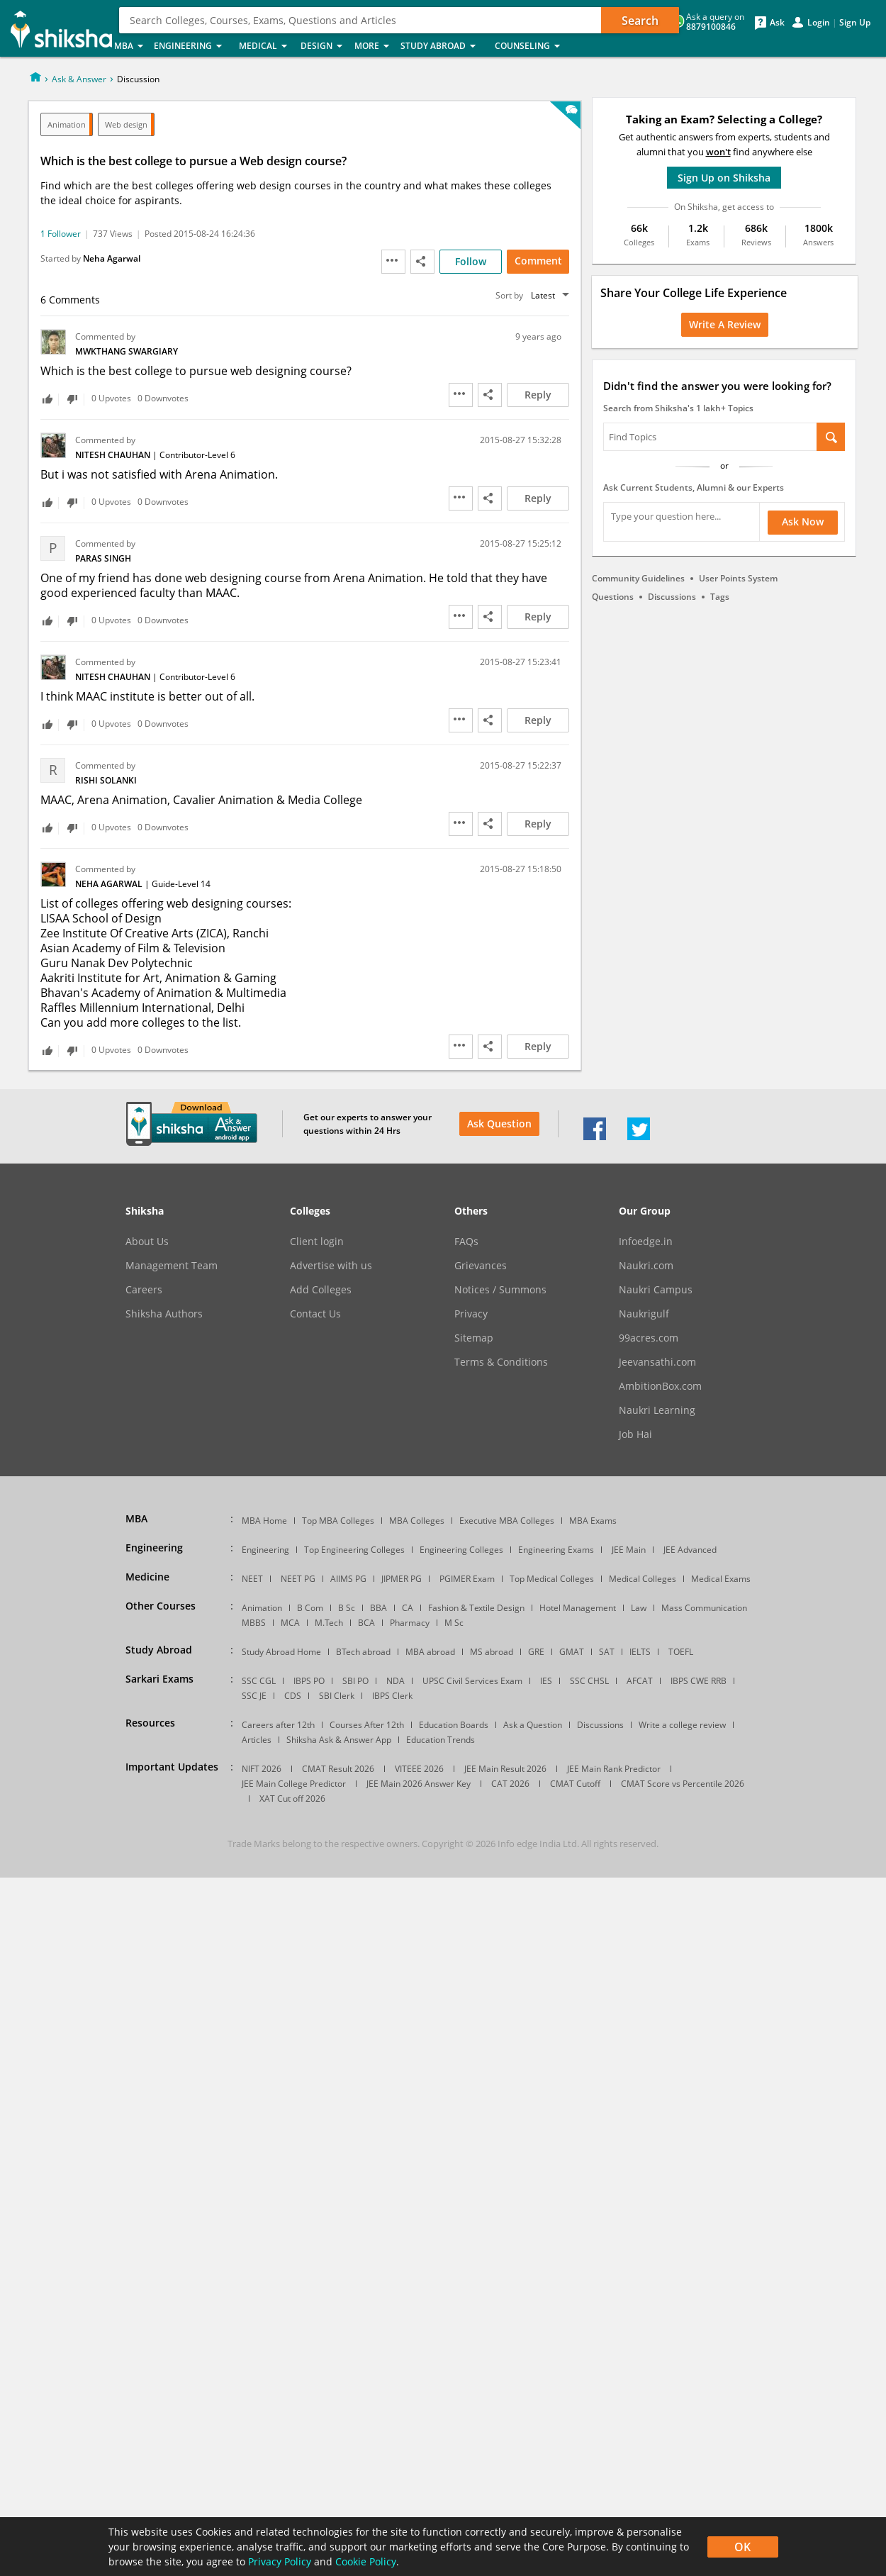 The image size is (886, 2576). What do you see at coordinates (407, 1608) in the screenshot?
I see `CA` at bounding box center [407, 1608].